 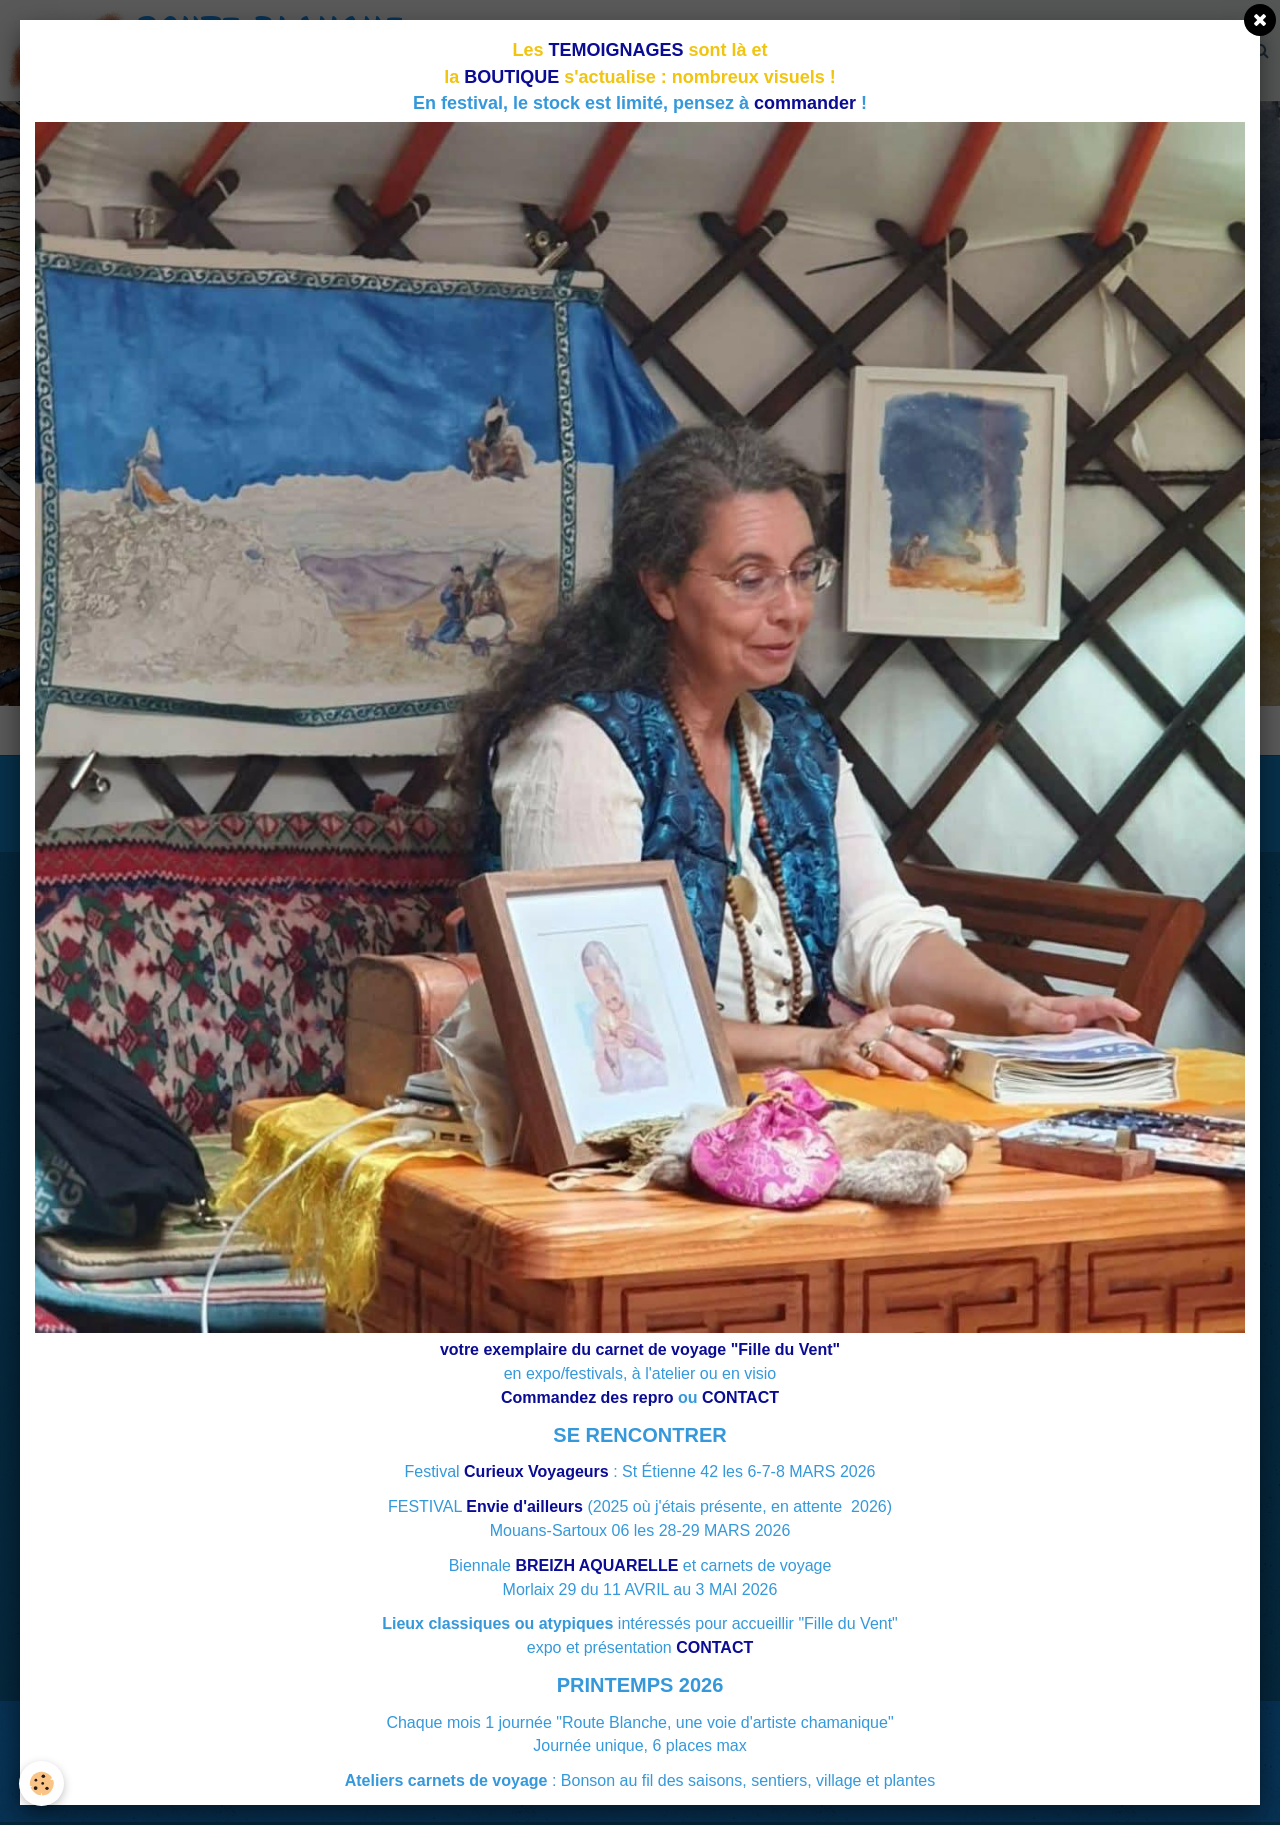 I want to click on TEMOIGNAGES, so click(x=616, y=50).